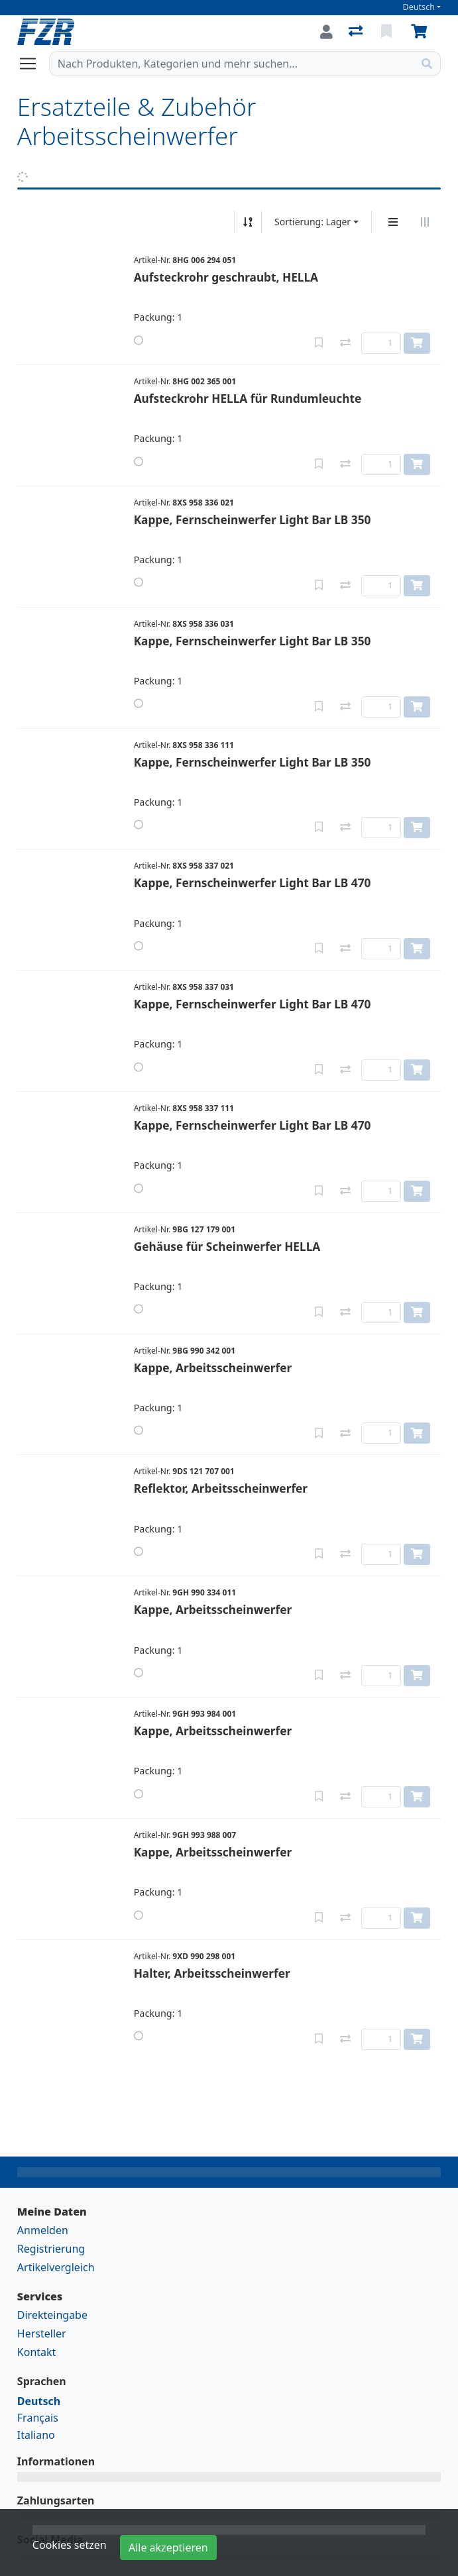 This screenshot has width=458, height=2576. Describe the element at coordinates (36, 2435) in the screenshot. I see `Italiano` at that location.